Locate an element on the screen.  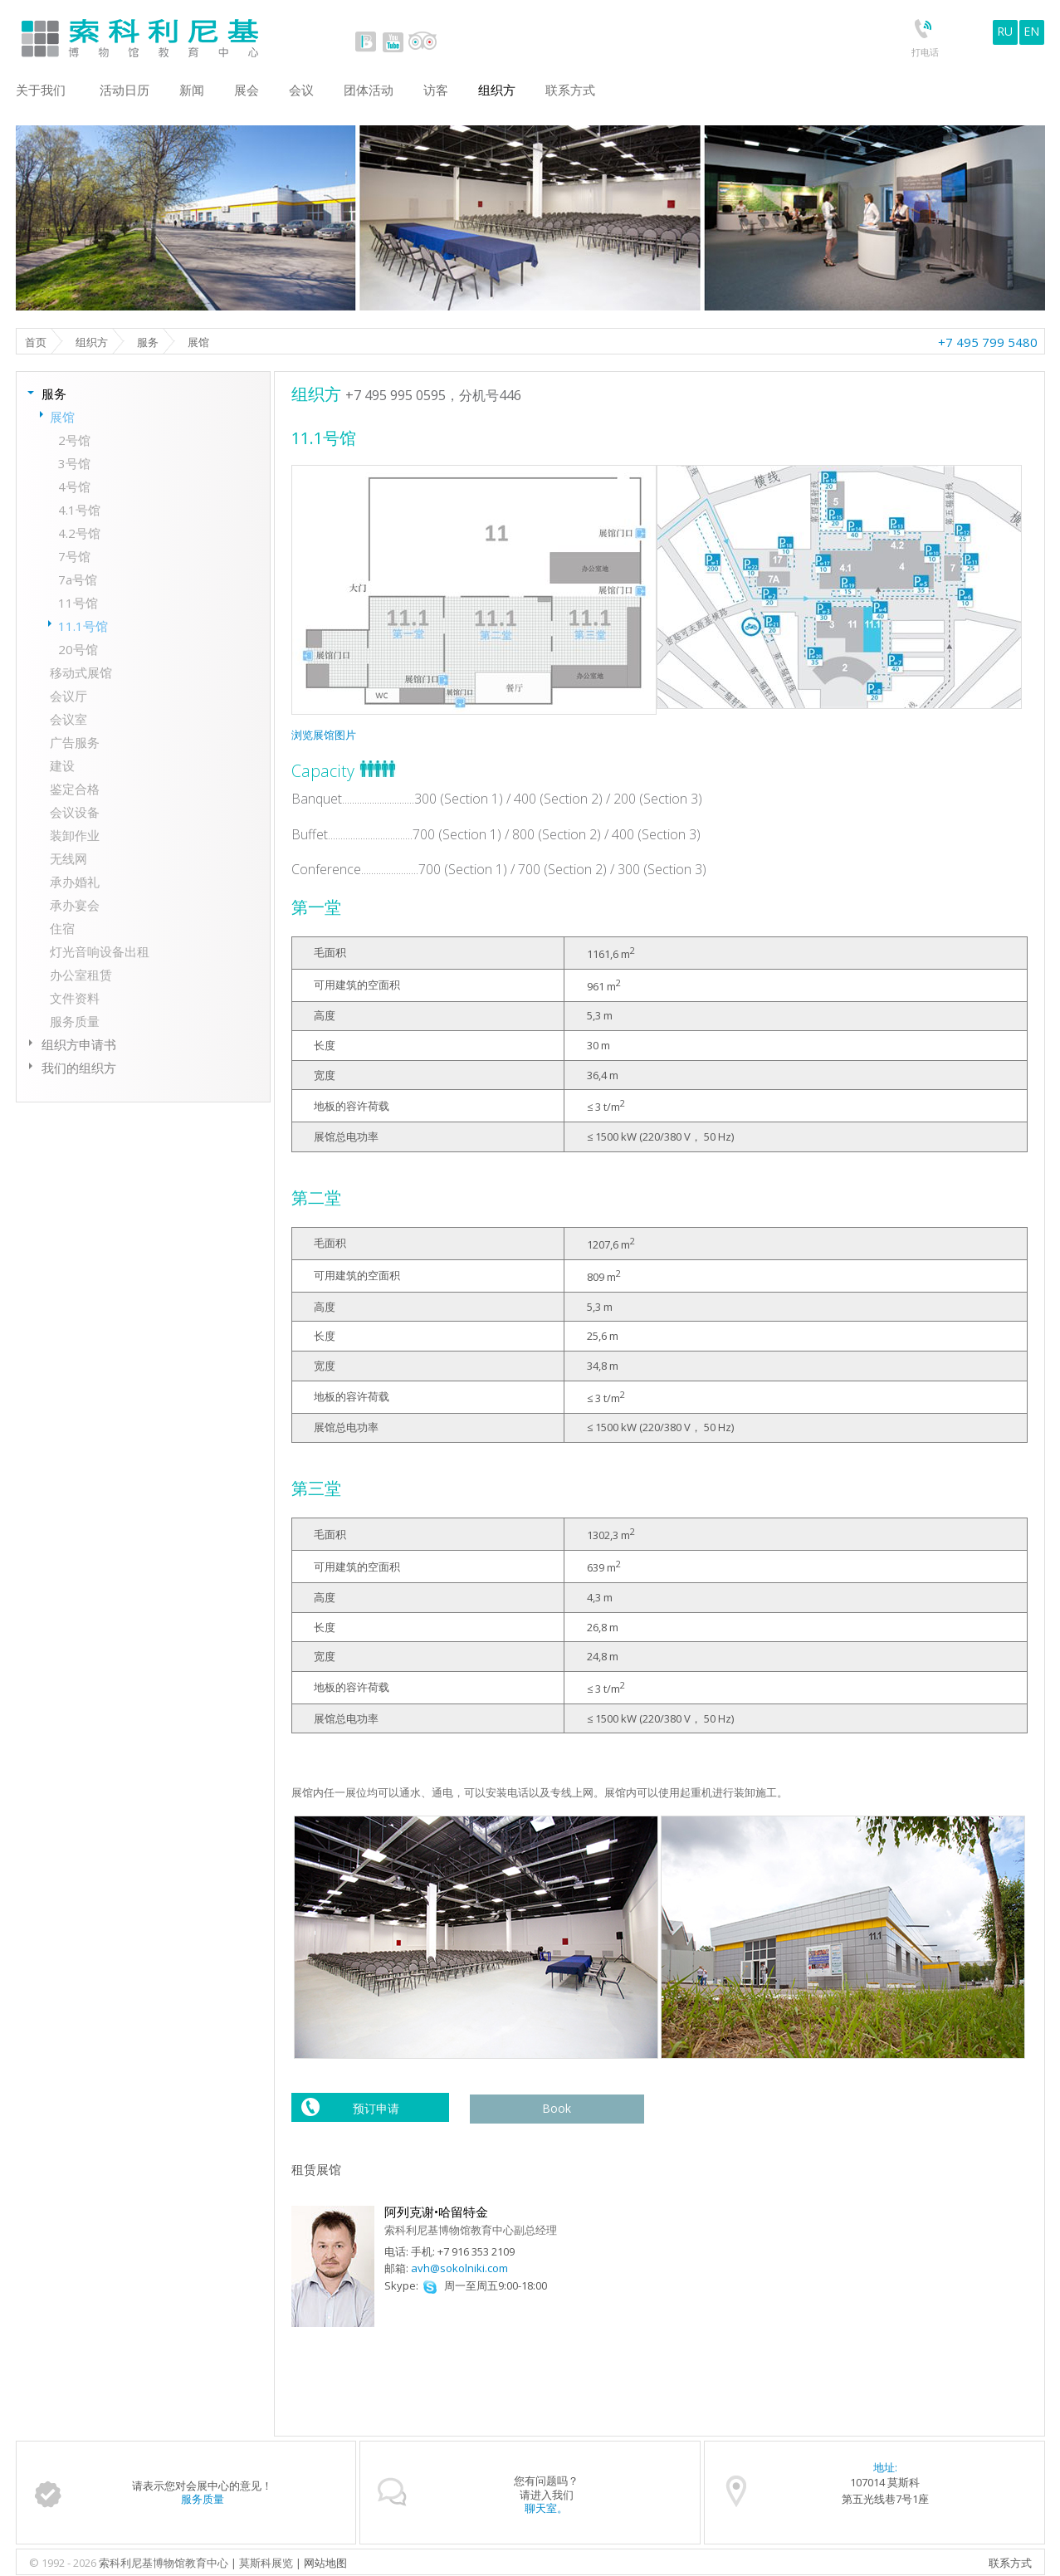
会议厅 is located at coordinates (68, 695).